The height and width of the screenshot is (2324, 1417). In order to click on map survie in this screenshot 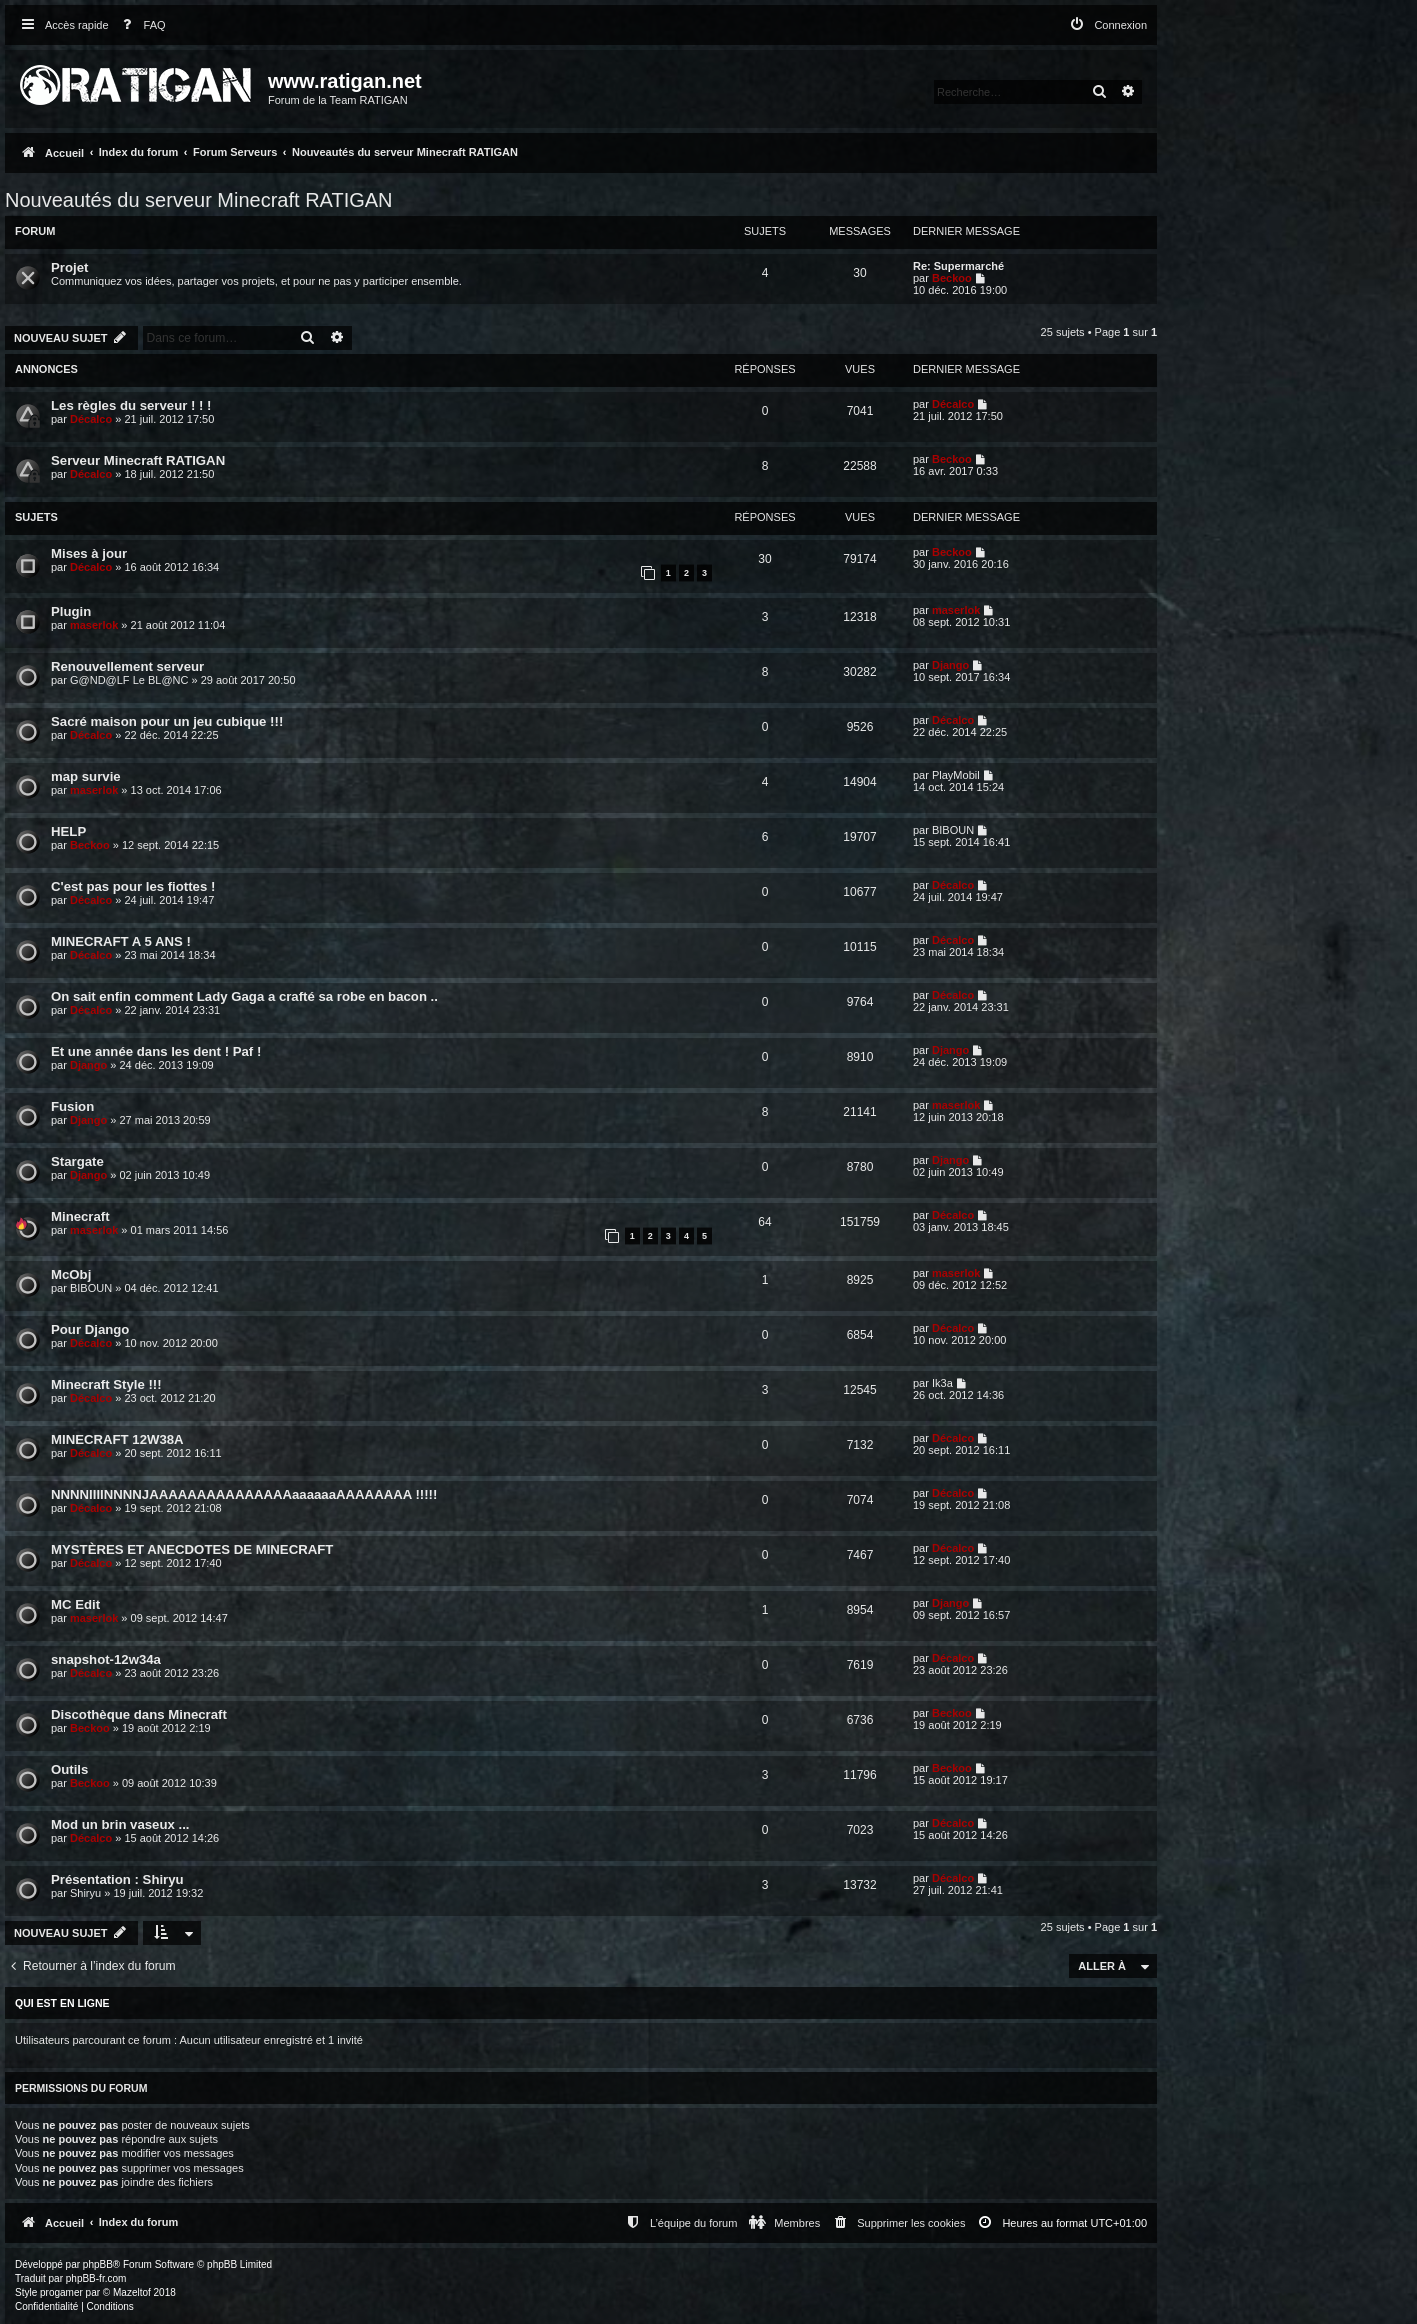, I will do `click(86, 776)`.